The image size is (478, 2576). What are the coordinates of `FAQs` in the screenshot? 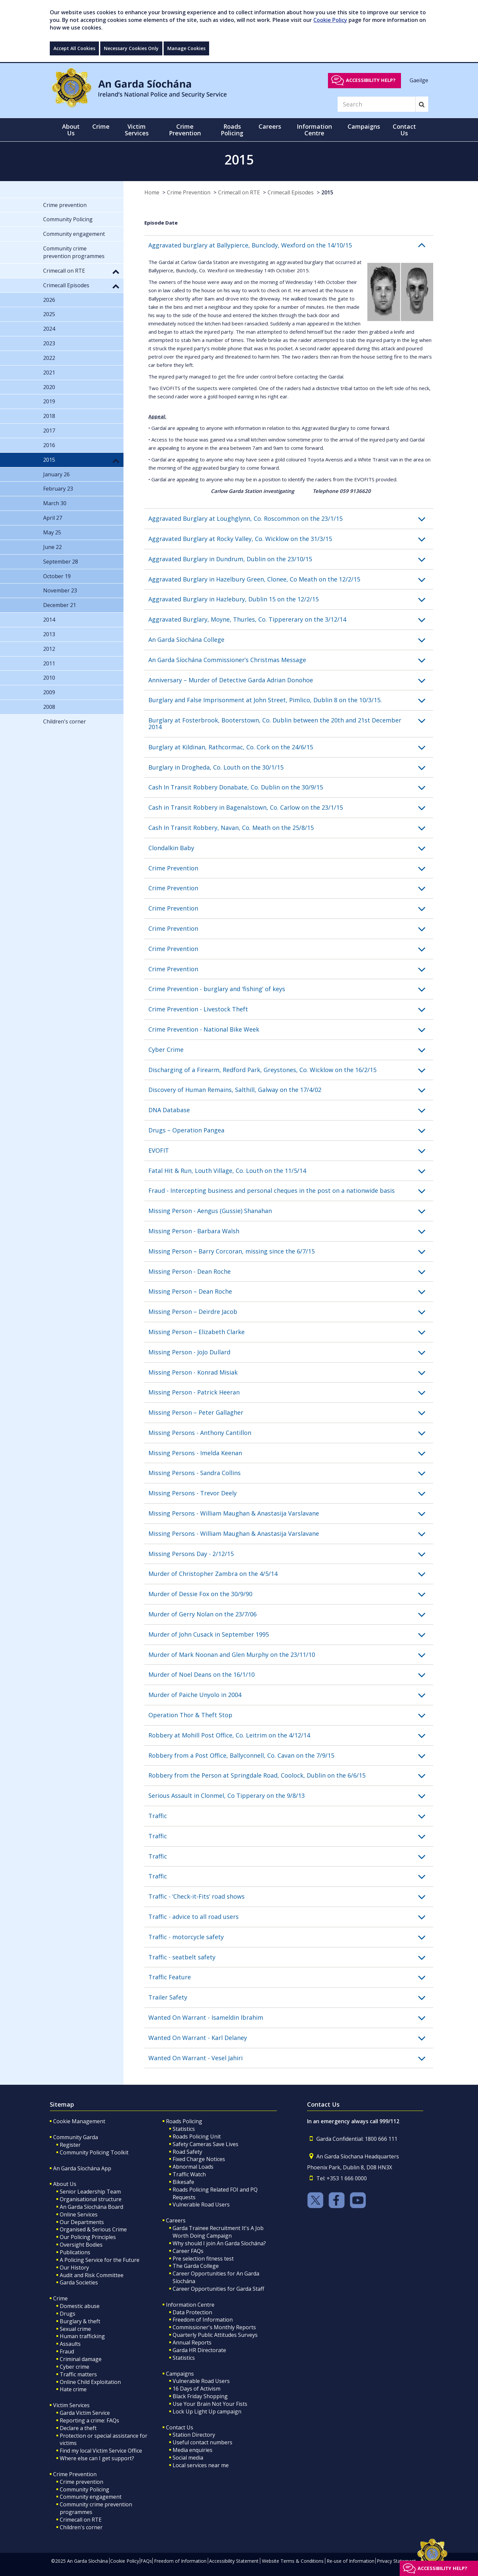 It's located at (146, 2561).